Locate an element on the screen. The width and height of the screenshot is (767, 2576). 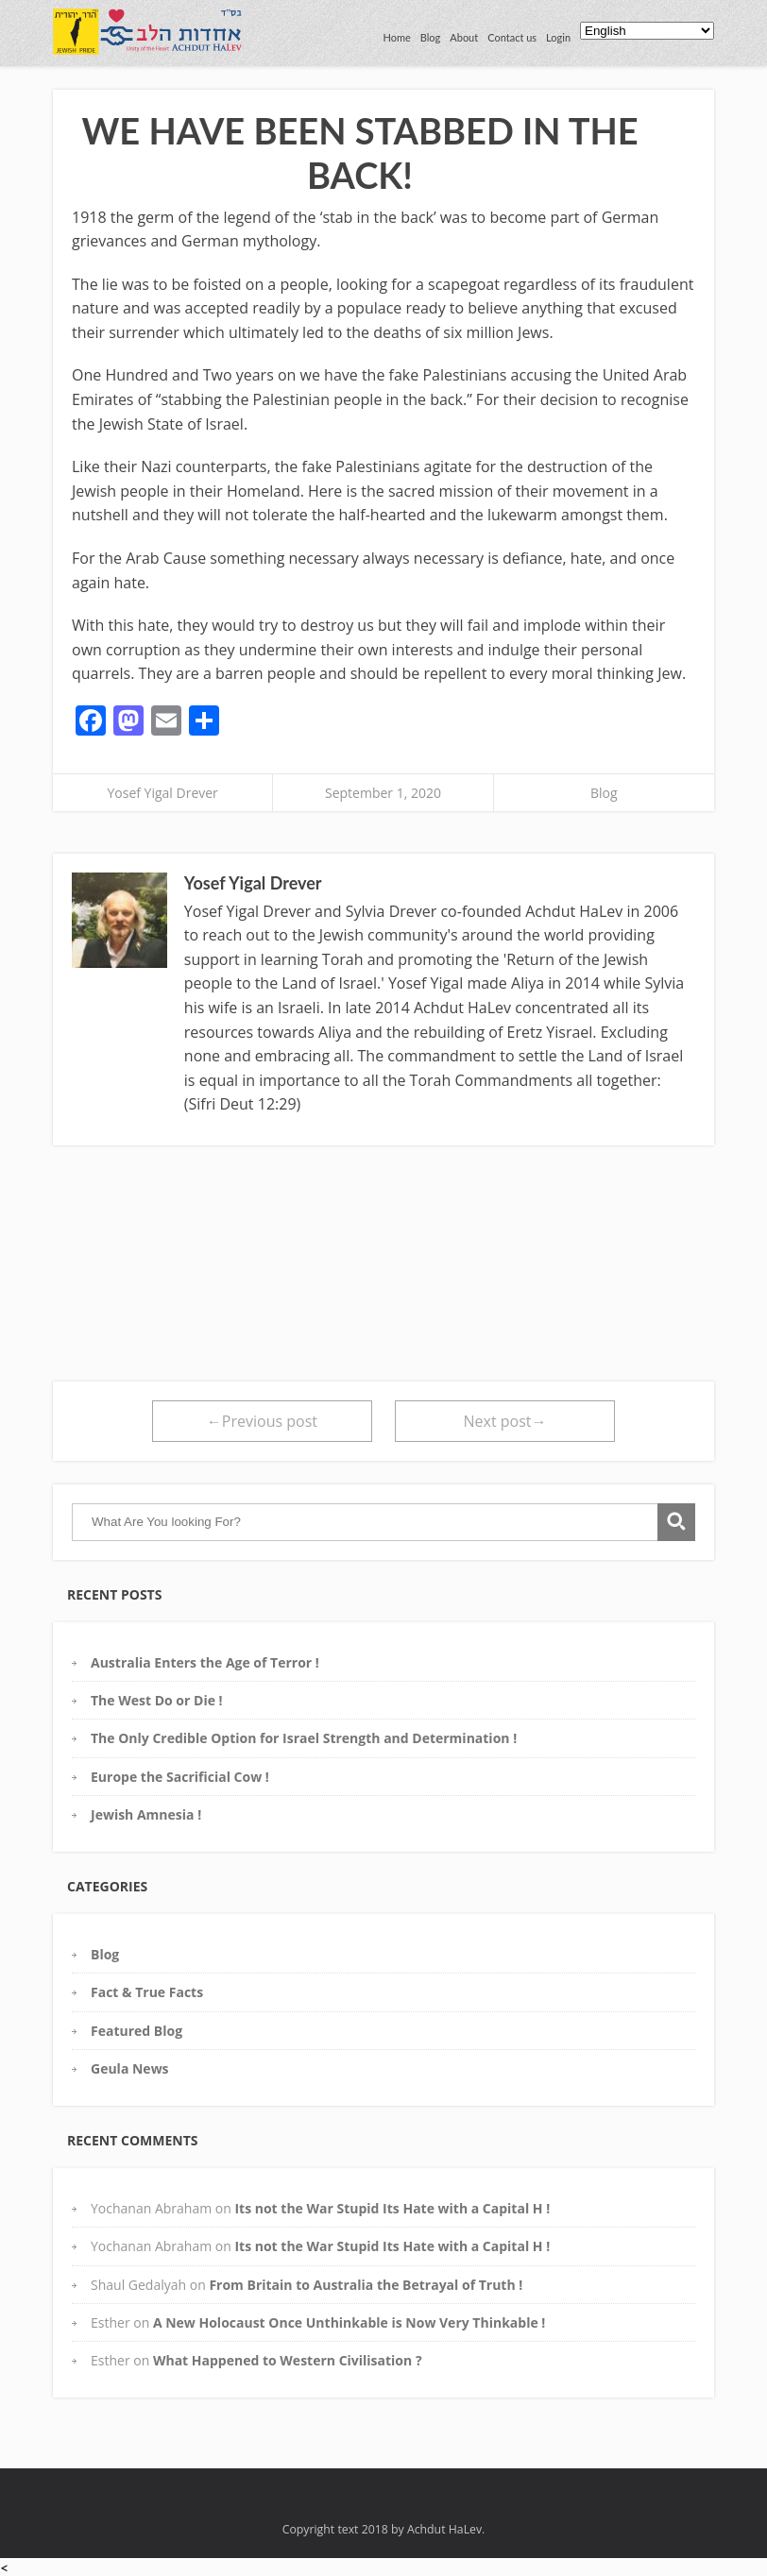
A New Holocaust Once Unthinkable is Now Very Thinkable ! is located at coordinates (349, 2322).